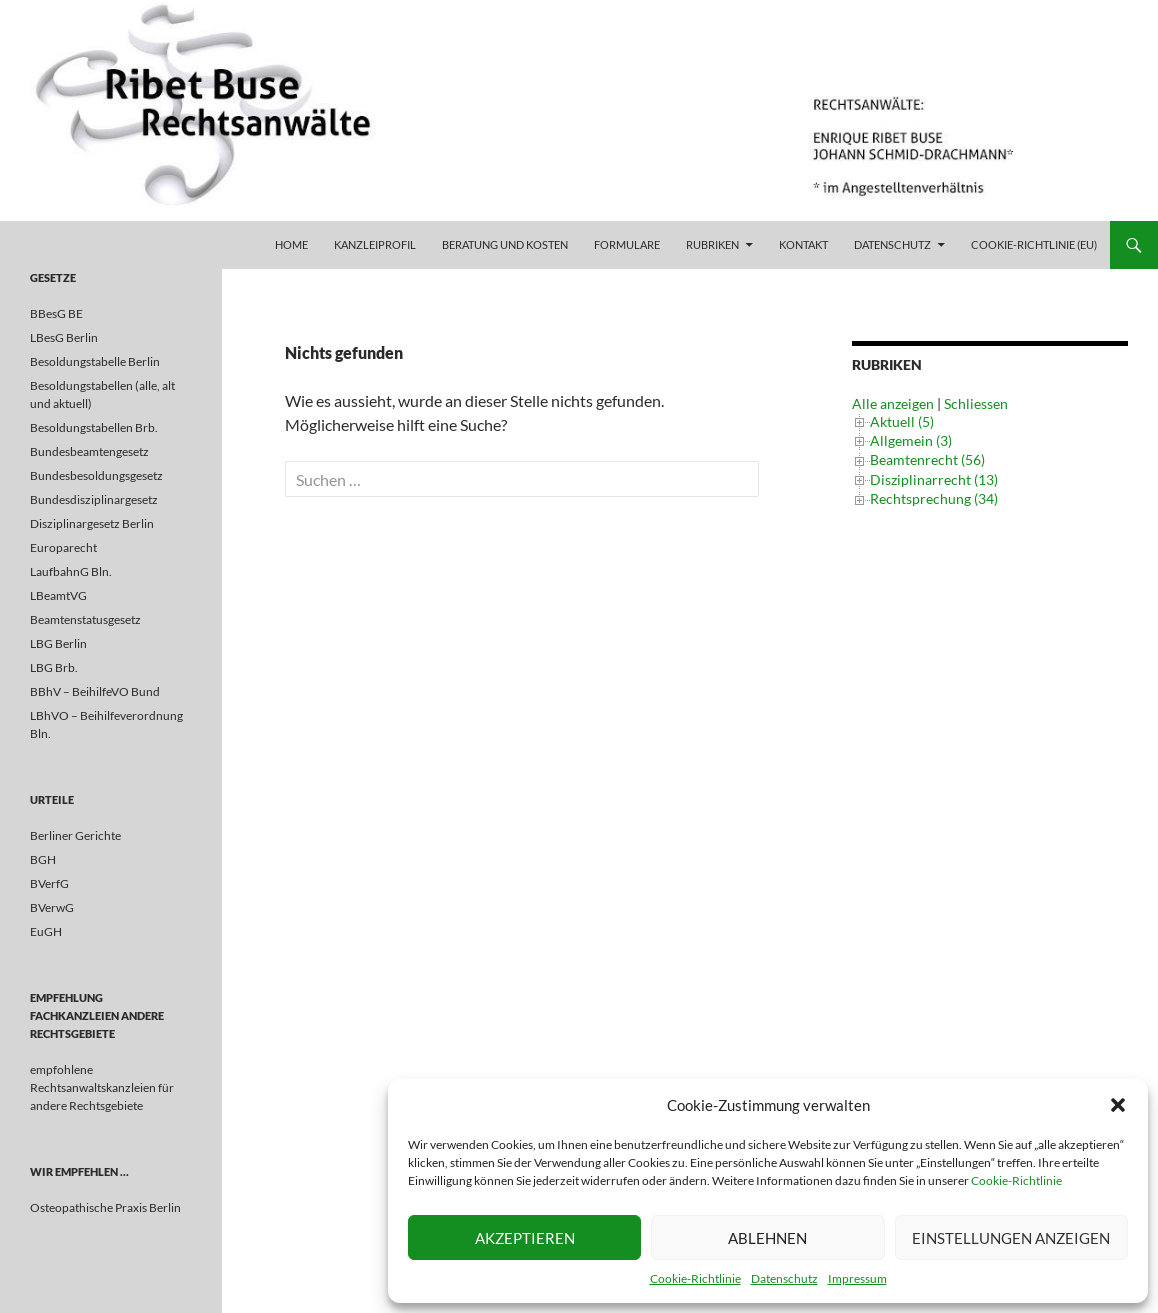  What do you see at coordinates (1011, 1238) in the screenshot?
I see `Einstellungen anzeigen` at bounding box center [1011, 1238].